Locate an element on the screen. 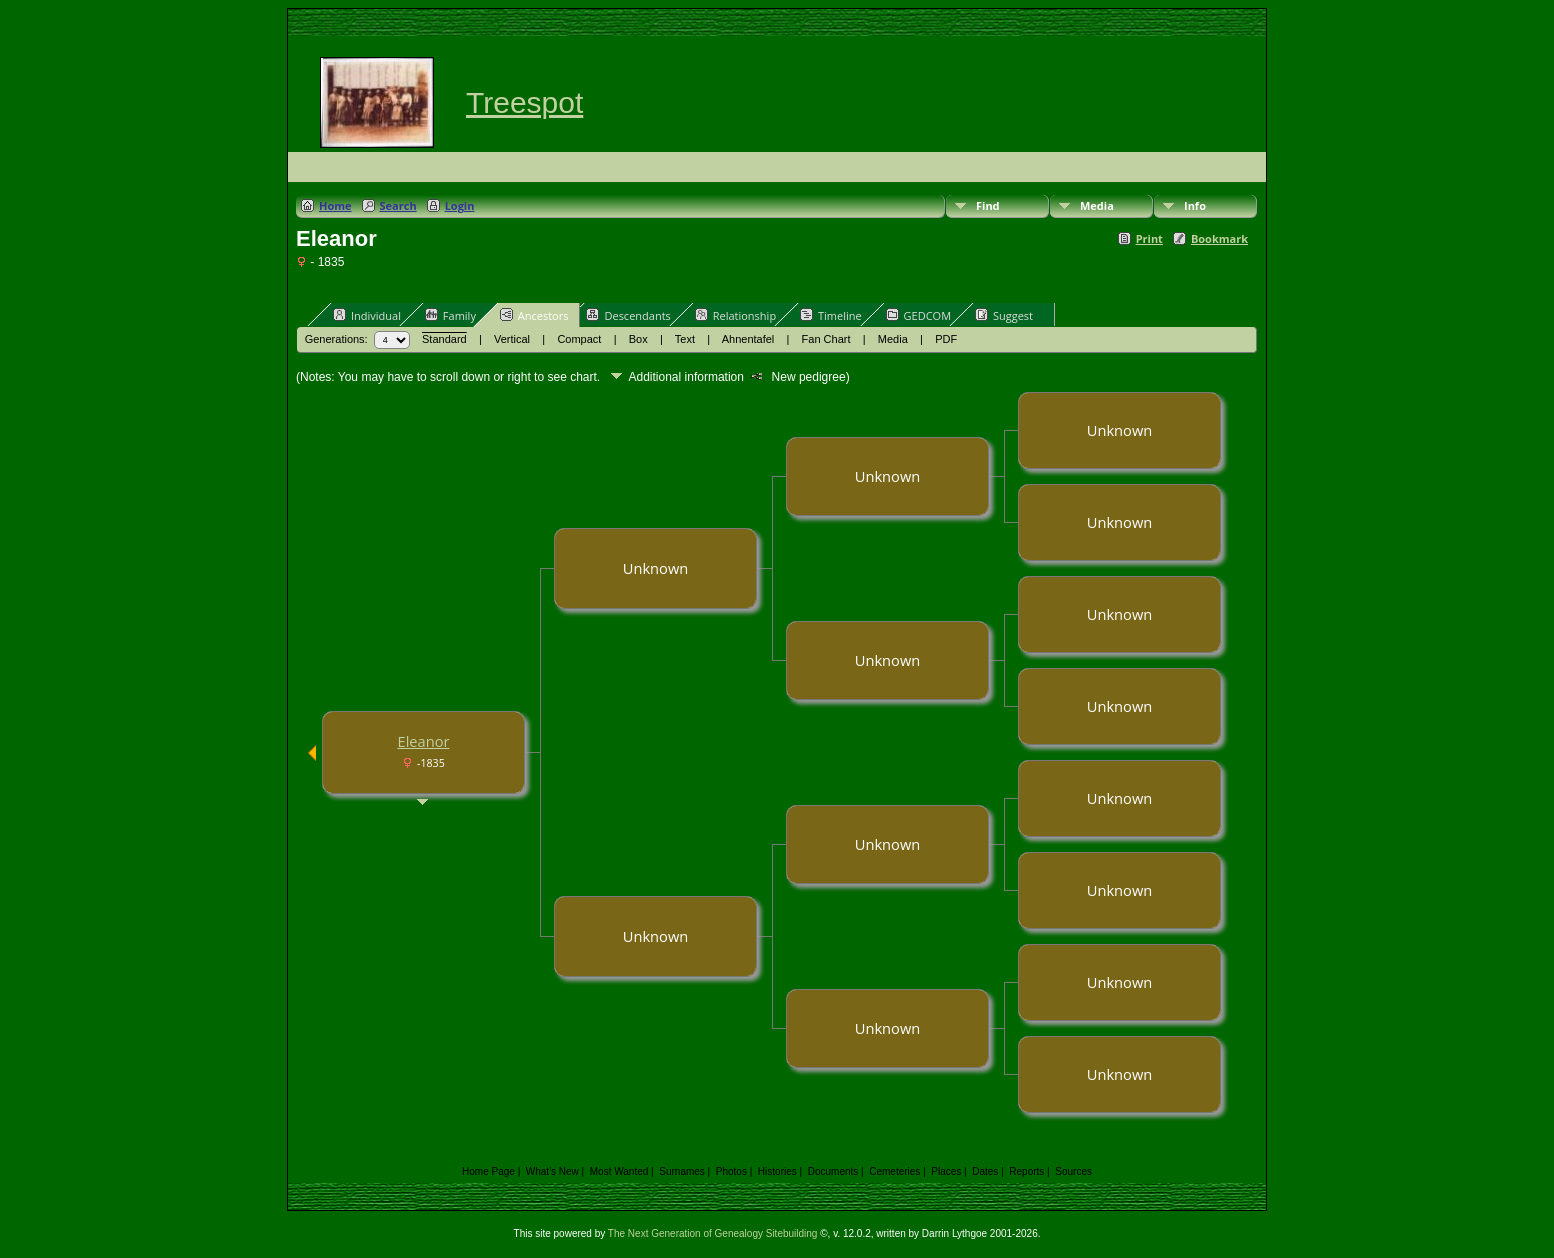 The width and height of the screenshot is (1554, 1258). Bookmark is located at coordinates (1219, 238).